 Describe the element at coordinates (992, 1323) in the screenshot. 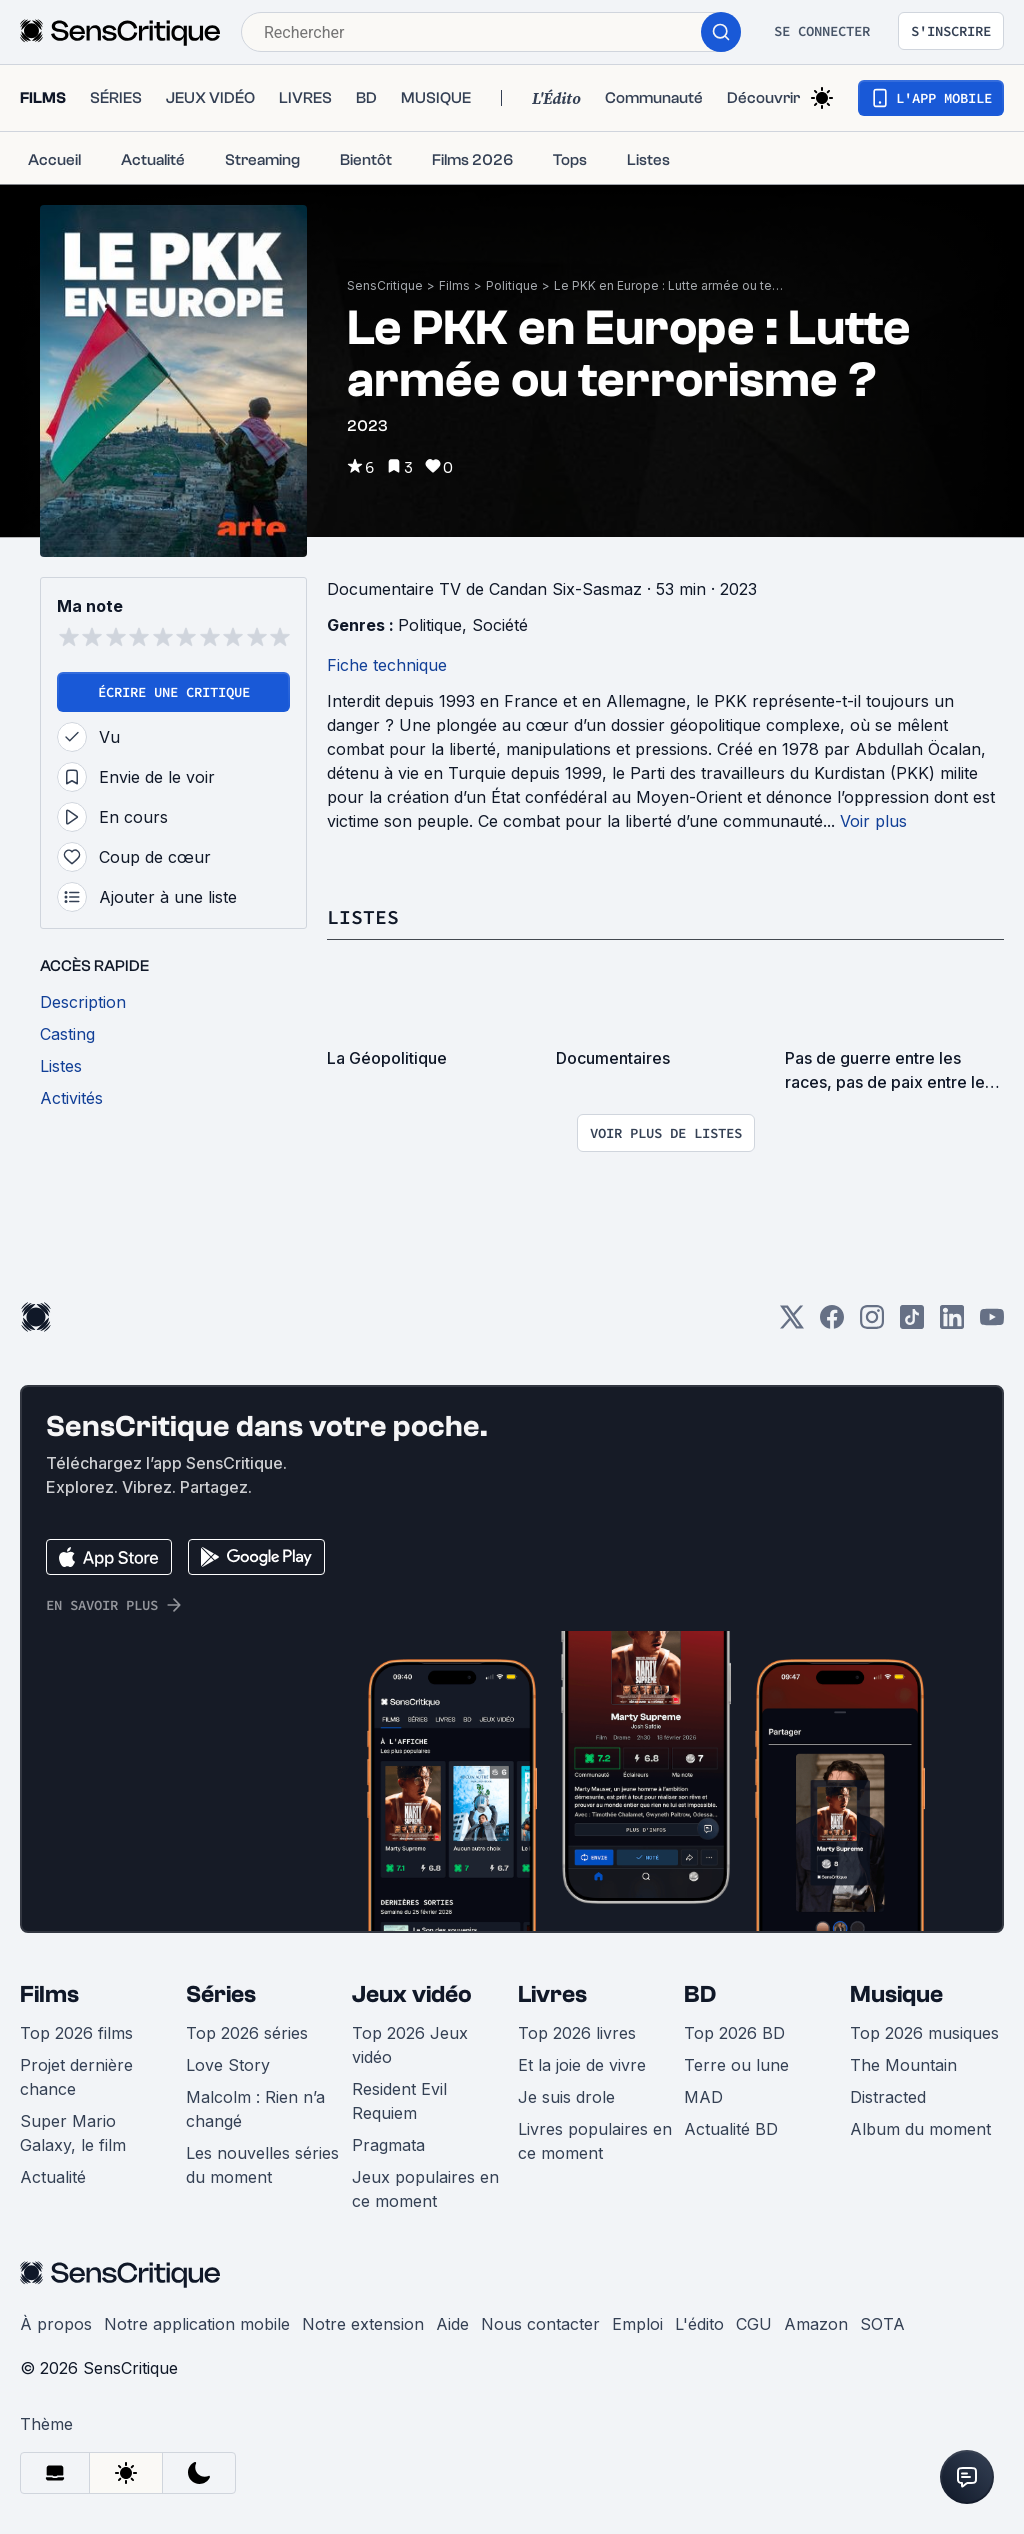

I see `[Youtube]` at that location.